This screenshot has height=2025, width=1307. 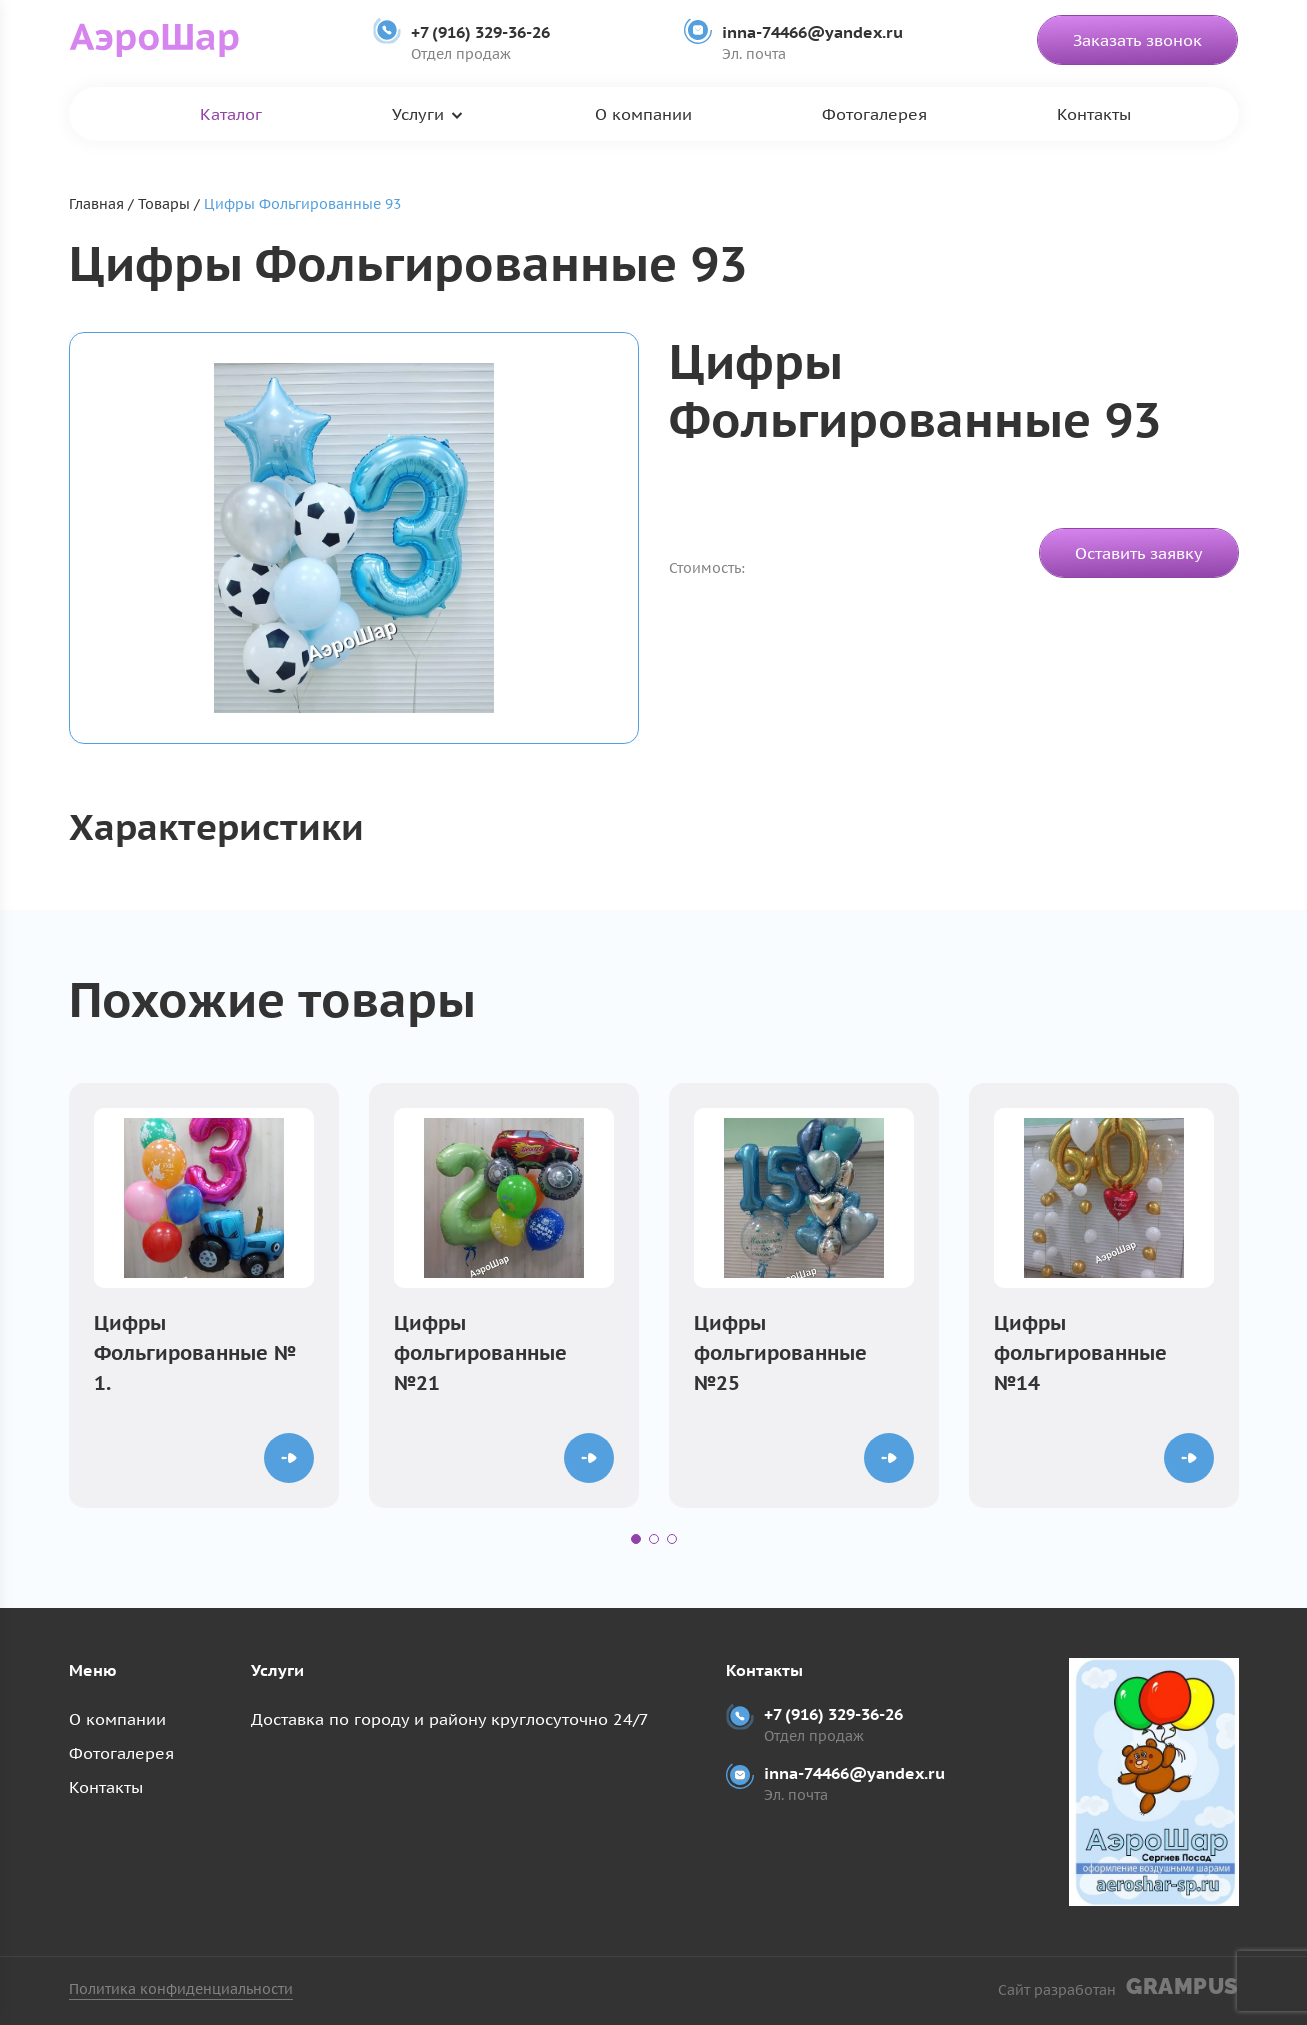 I want to click on inna-74466@yandex.ru, so click(x=812, y=32).